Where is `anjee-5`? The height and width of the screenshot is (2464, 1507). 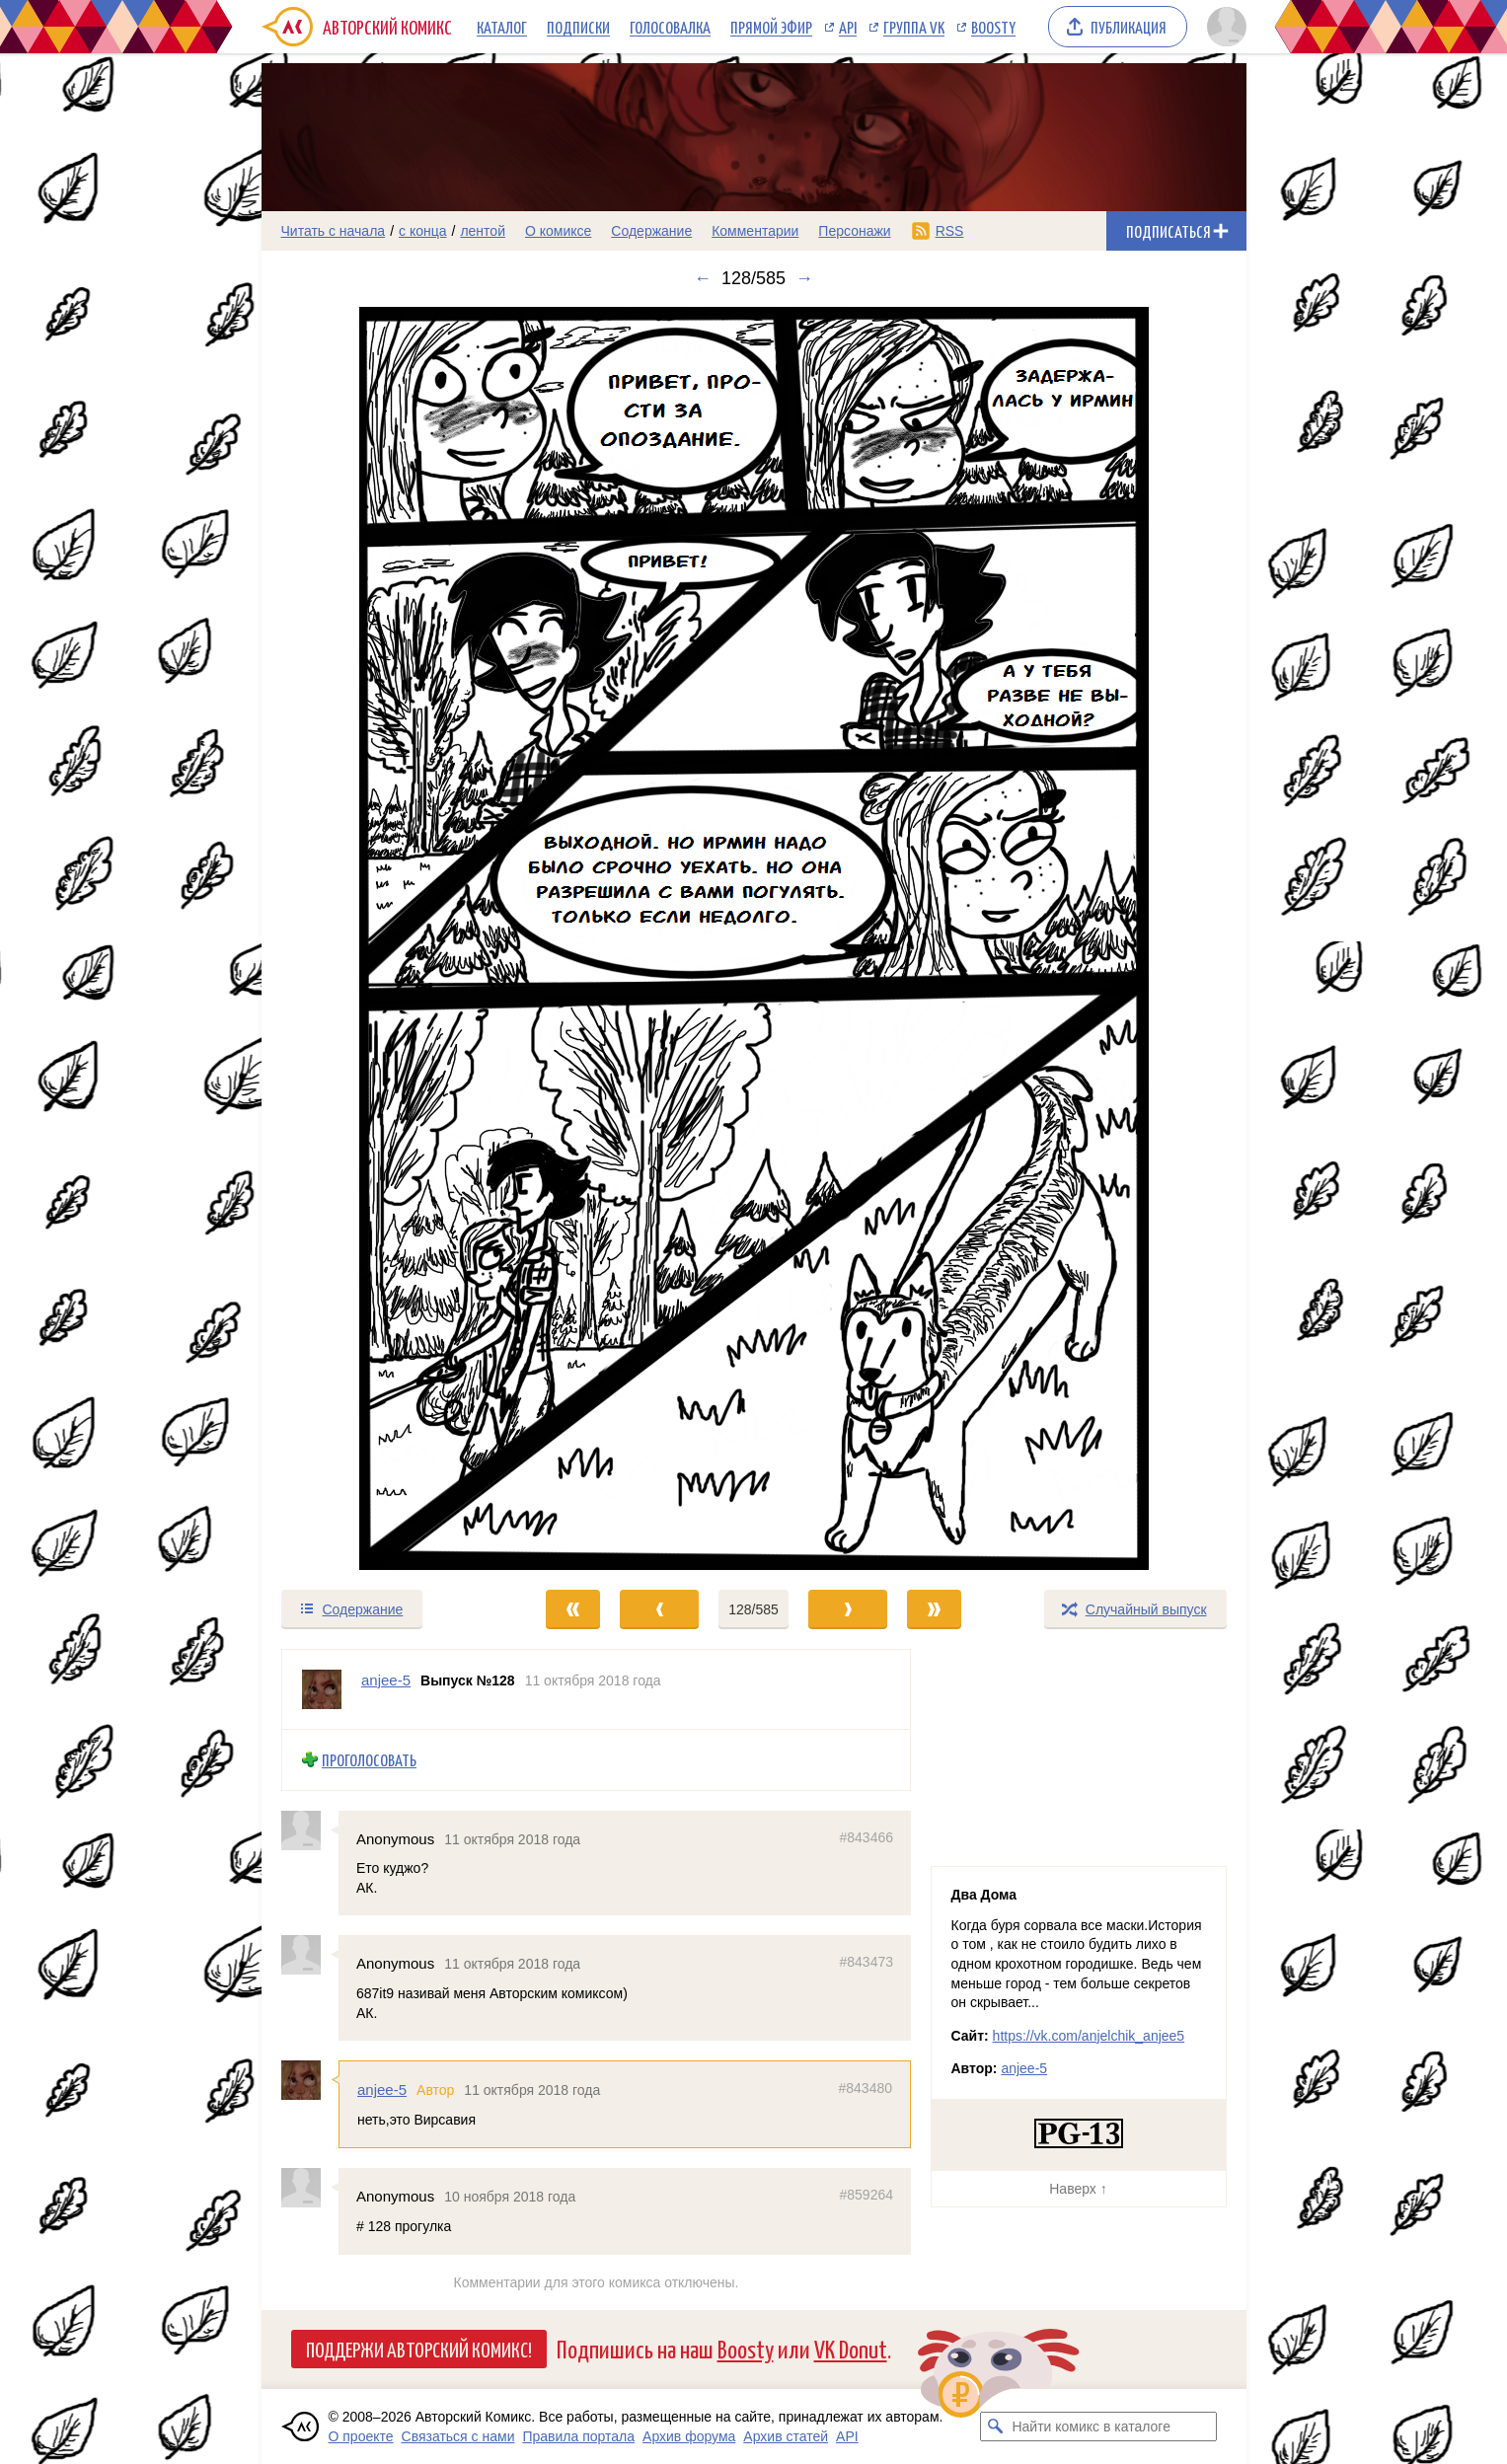
anjee-5 is located at coordinates (382, 2089).